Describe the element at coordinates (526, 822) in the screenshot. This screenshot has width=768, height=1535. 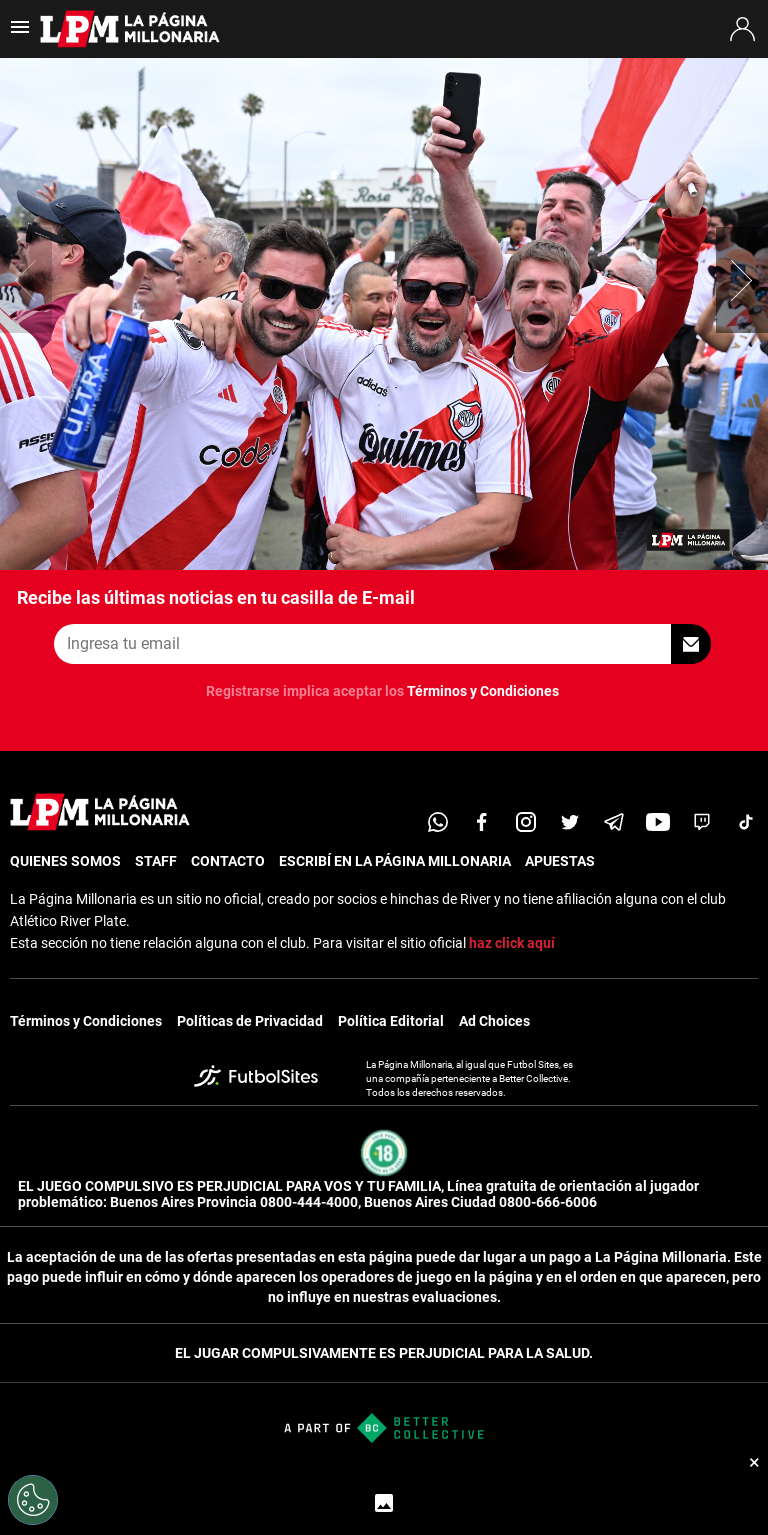
I see `[matInstagram]` at that location.